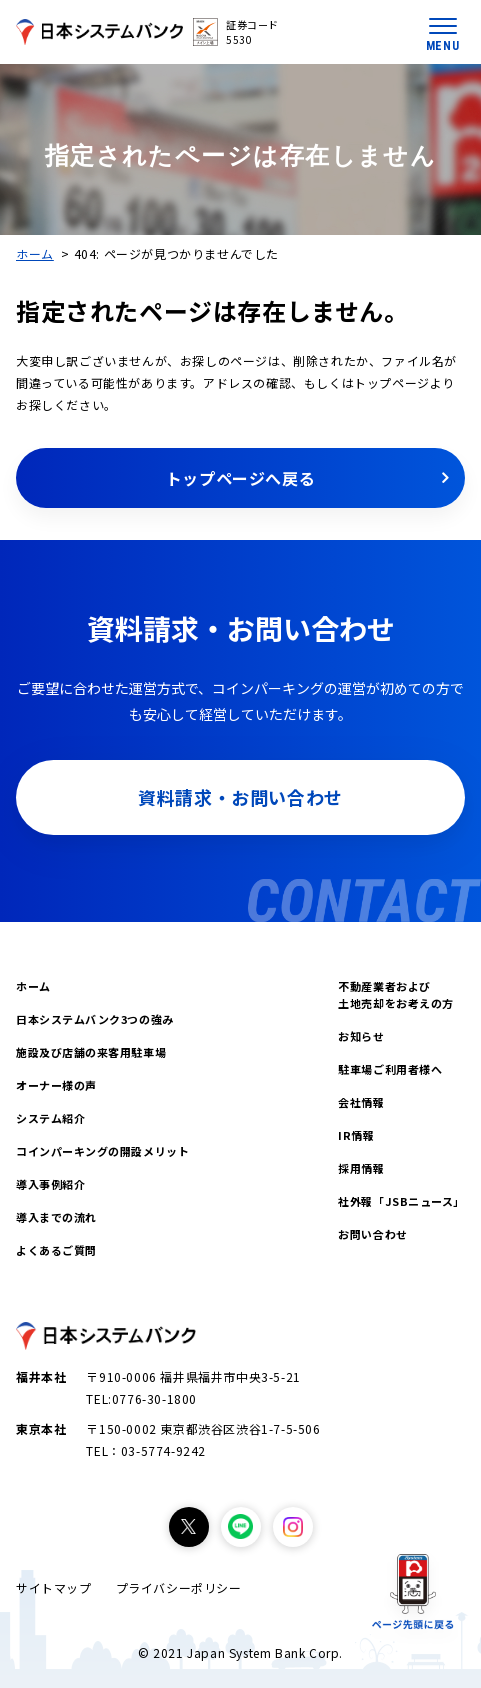 Image resolution: width=481 pixels, height=1688 pixels. What do you see at coordinates (361, 1036) in the screenshot?
I see `お知らせ` at bounding box center [361, 1036].